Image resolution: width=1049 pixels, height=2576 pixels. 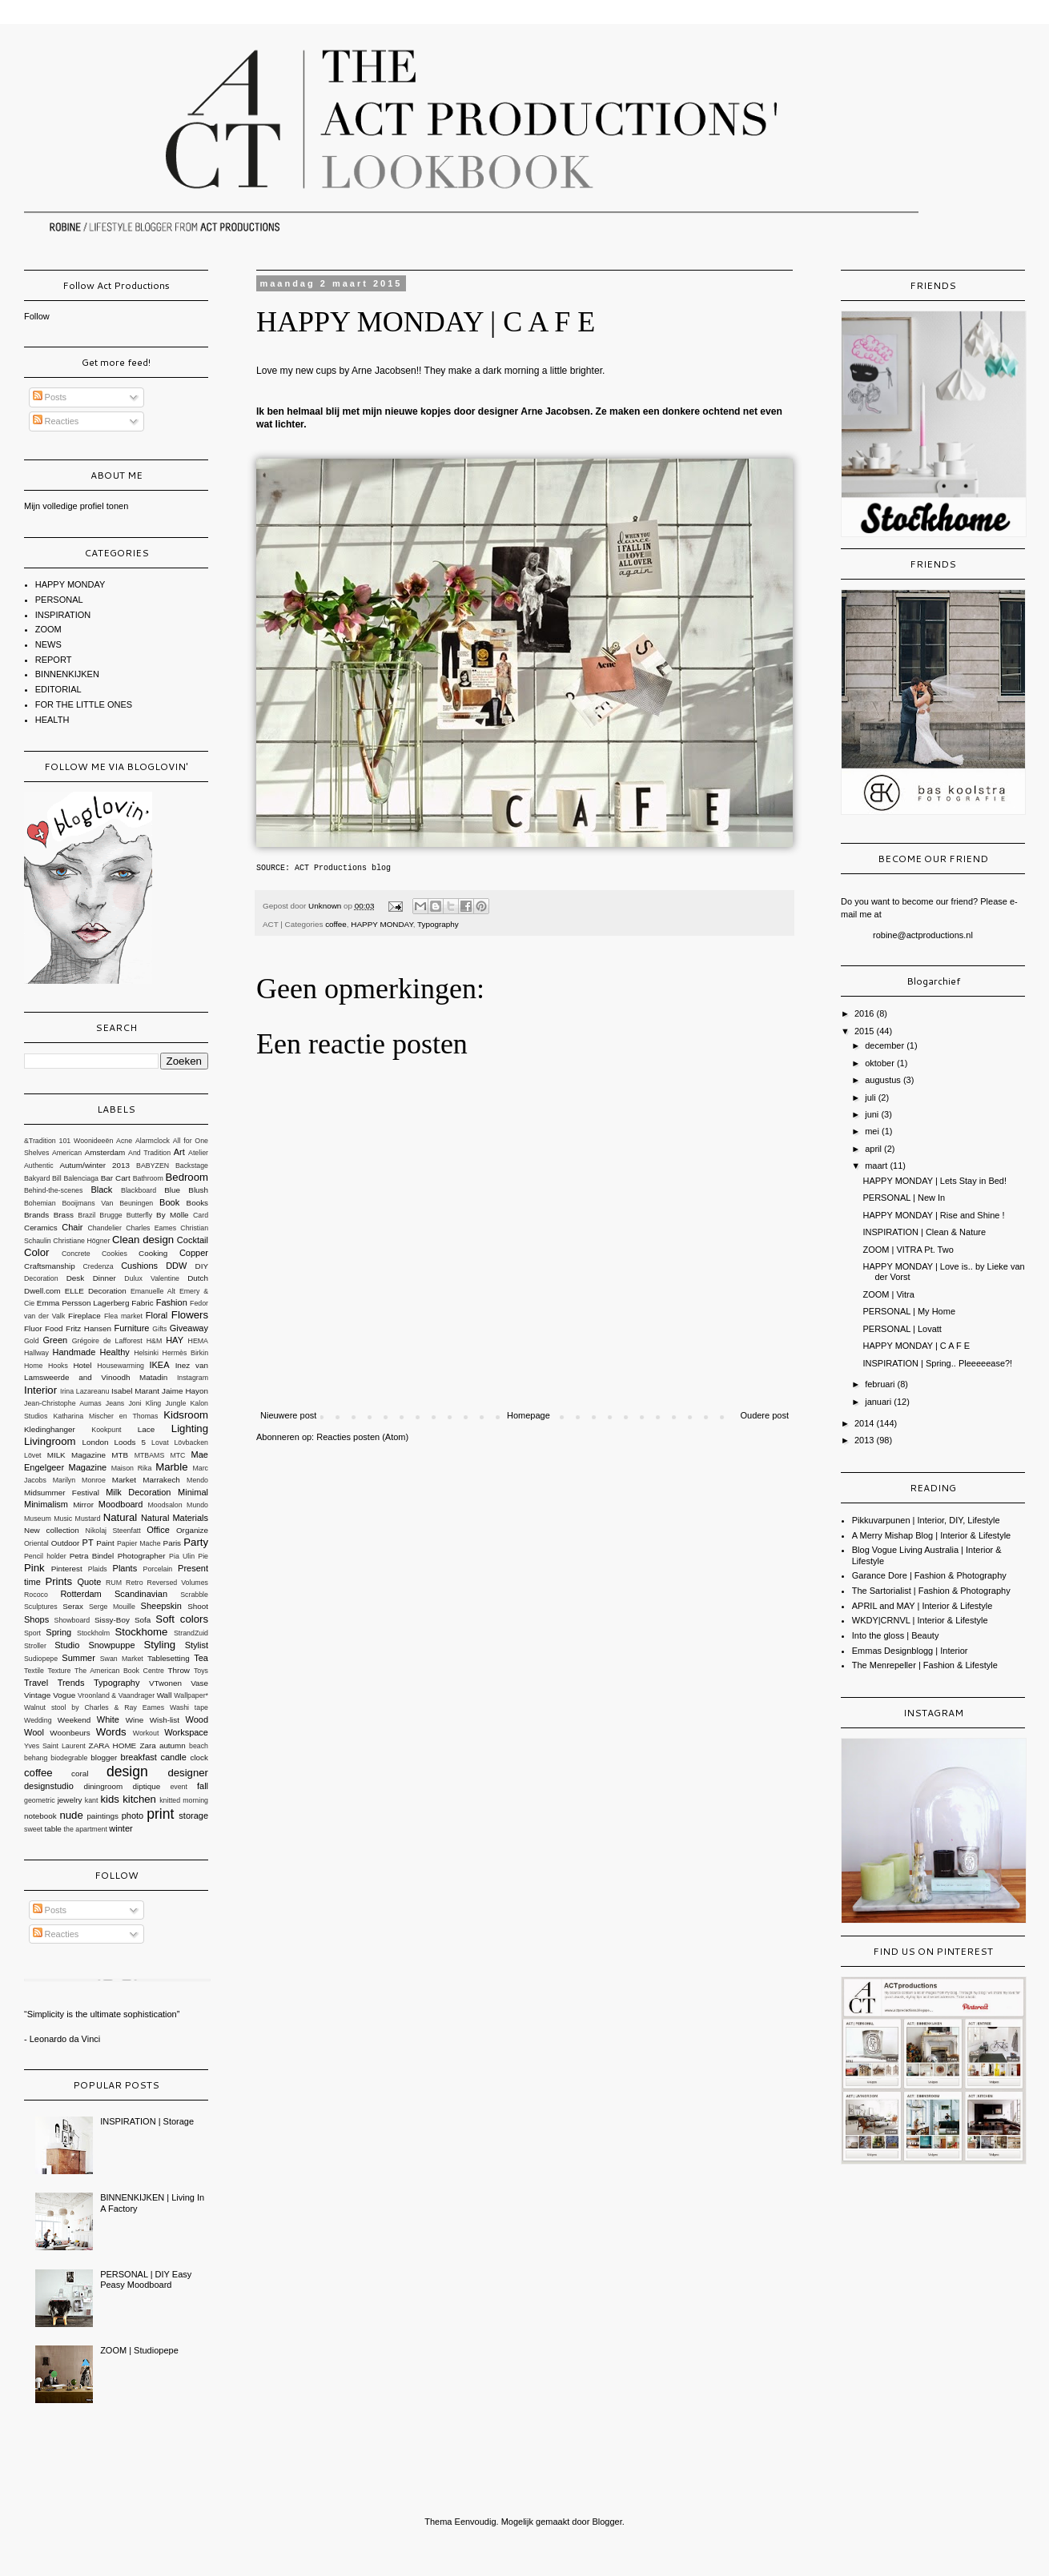 What do you see at coordinates (873, 1131) in the screenshot?
I see `mei` at bounding box center [873, 1131].